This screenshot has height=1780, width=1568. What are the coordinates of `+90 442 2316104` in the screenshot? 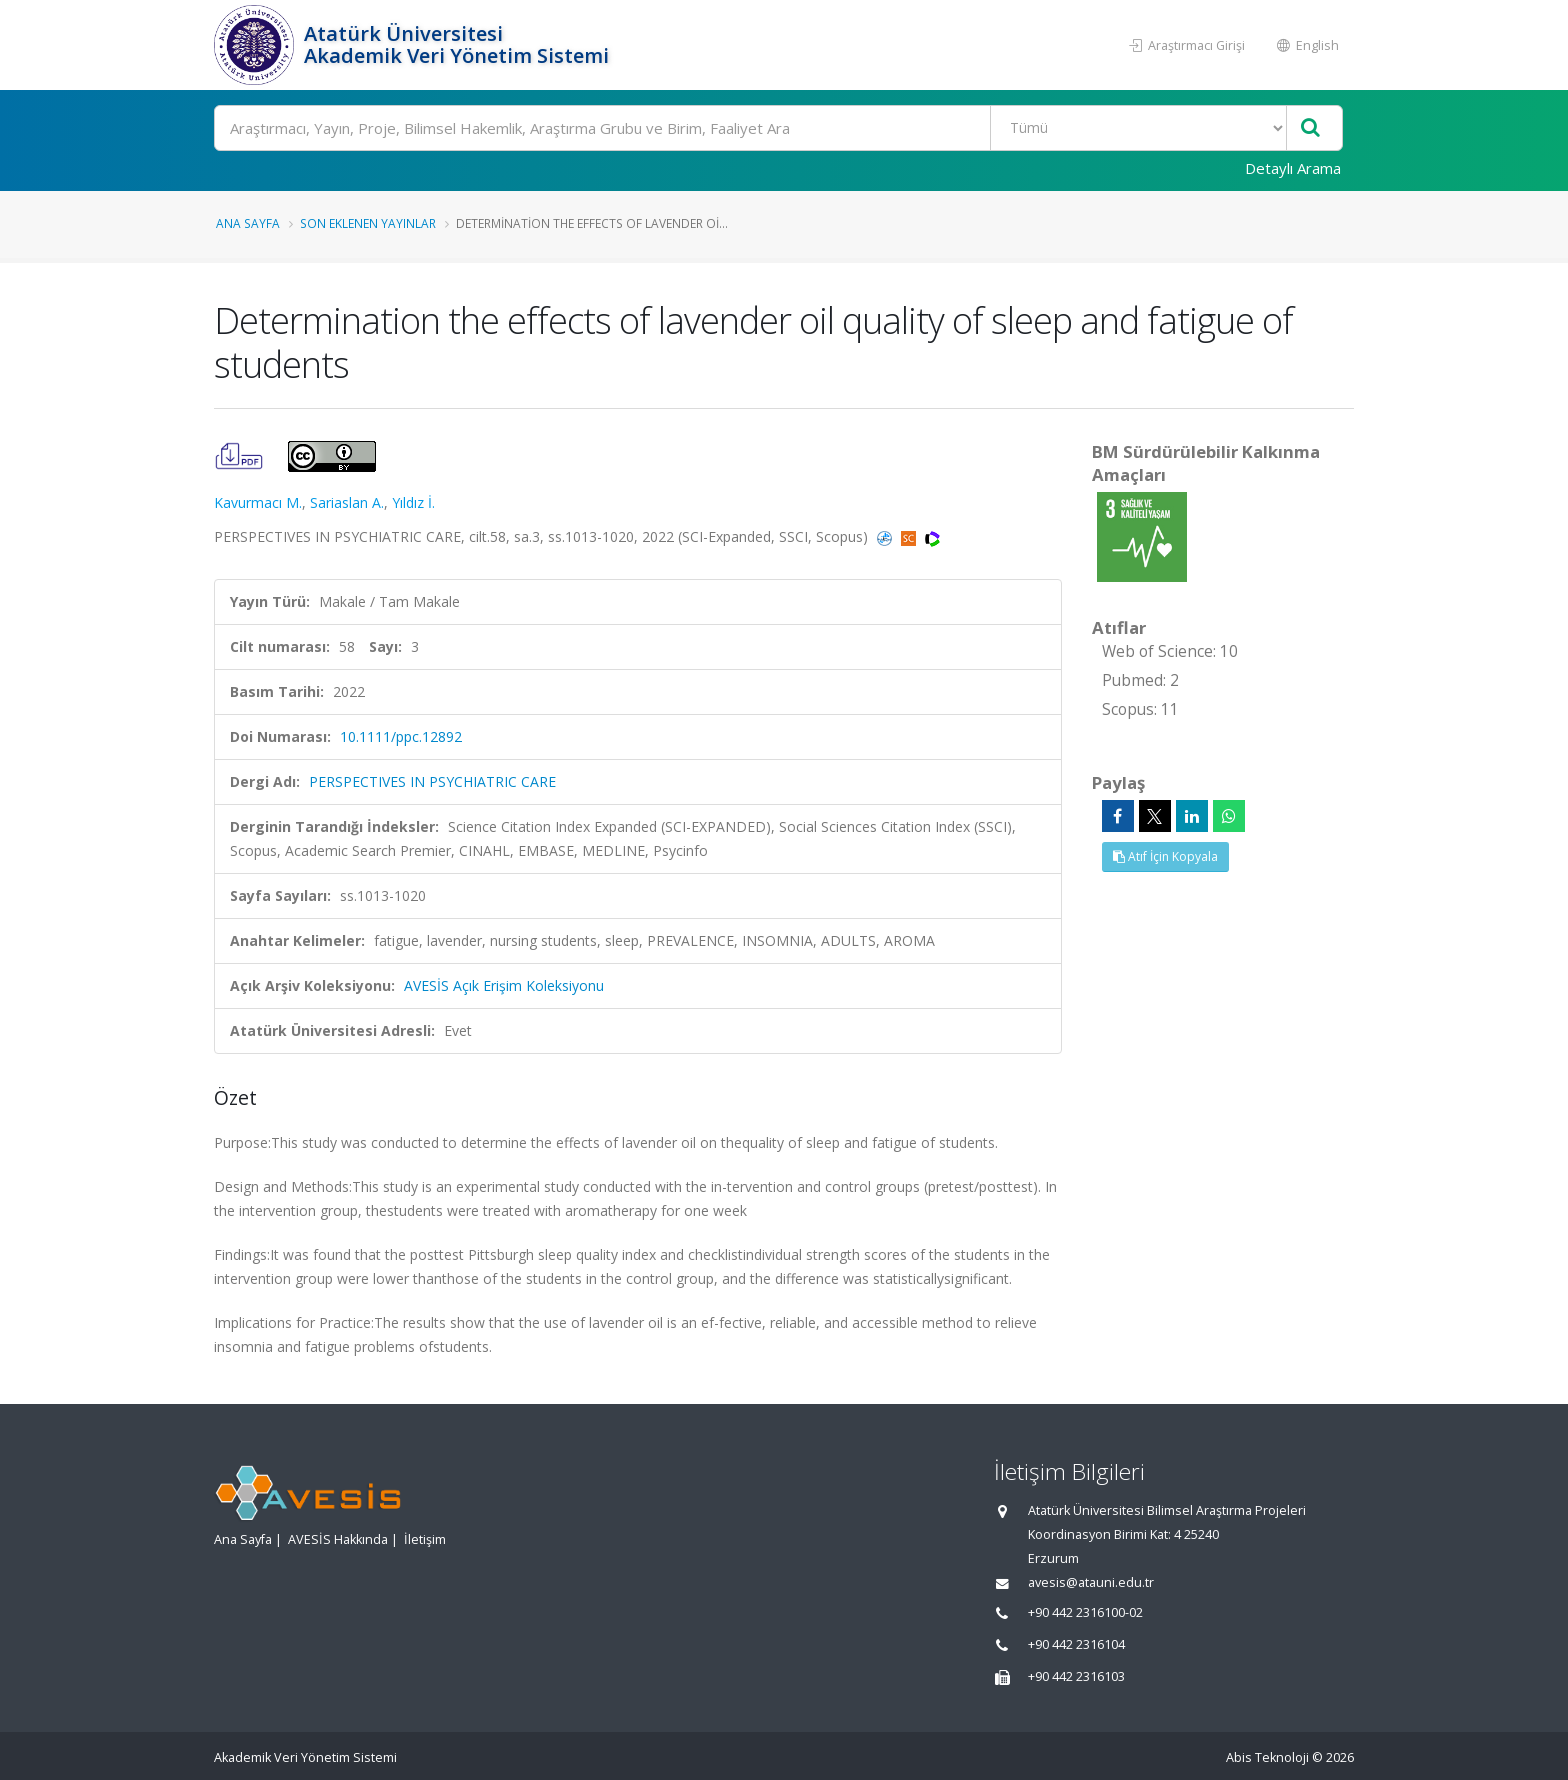 It's located at (1076, 1644).